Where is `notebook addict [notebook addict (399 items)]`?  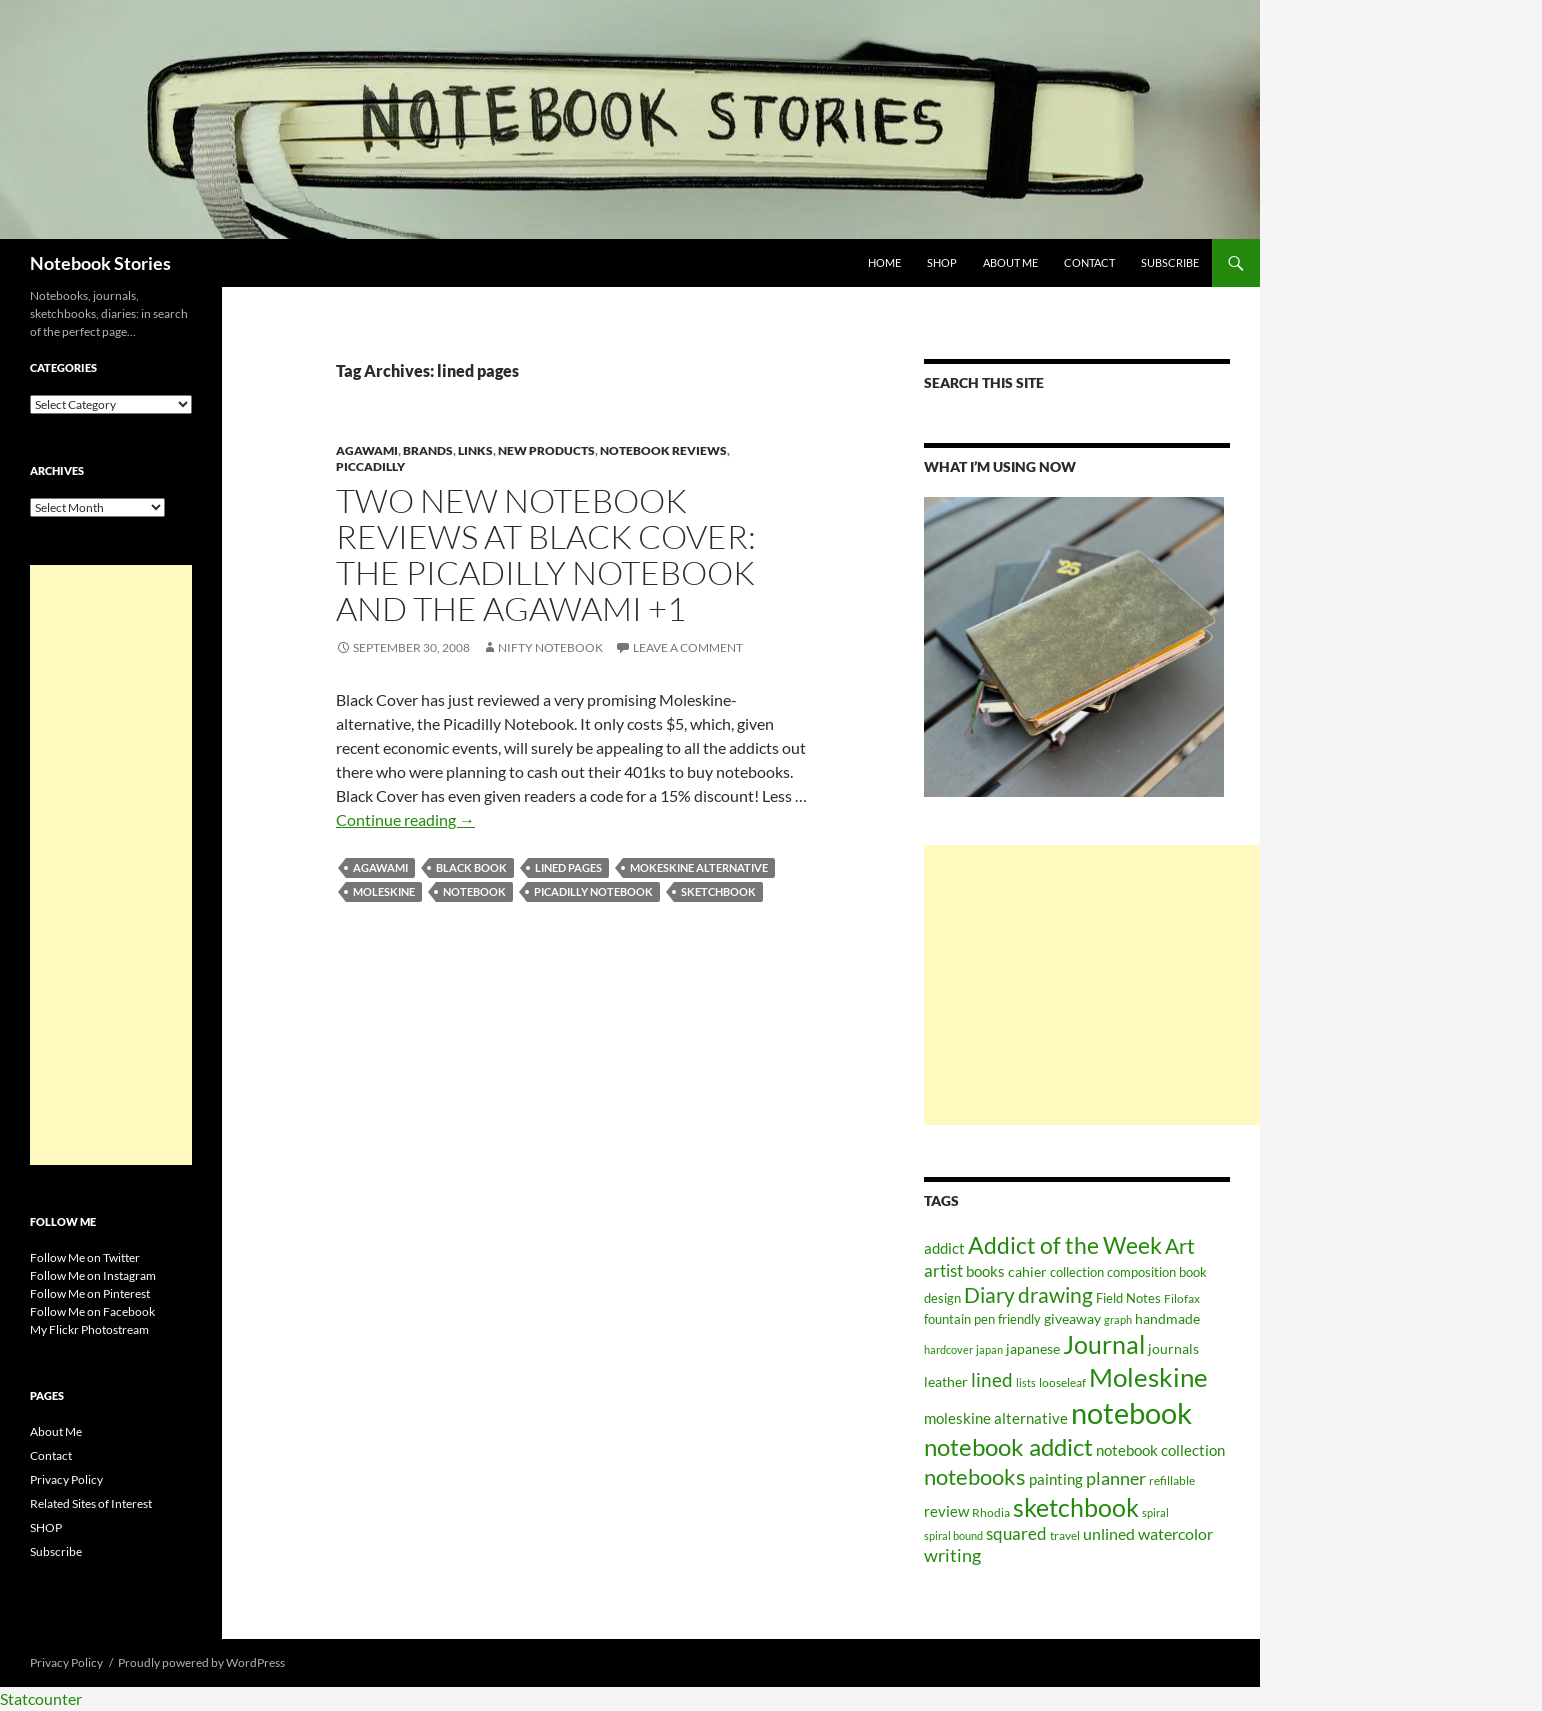 notebook addict [notebook addict (399 items)] is located at coordinates (1008, 1446).